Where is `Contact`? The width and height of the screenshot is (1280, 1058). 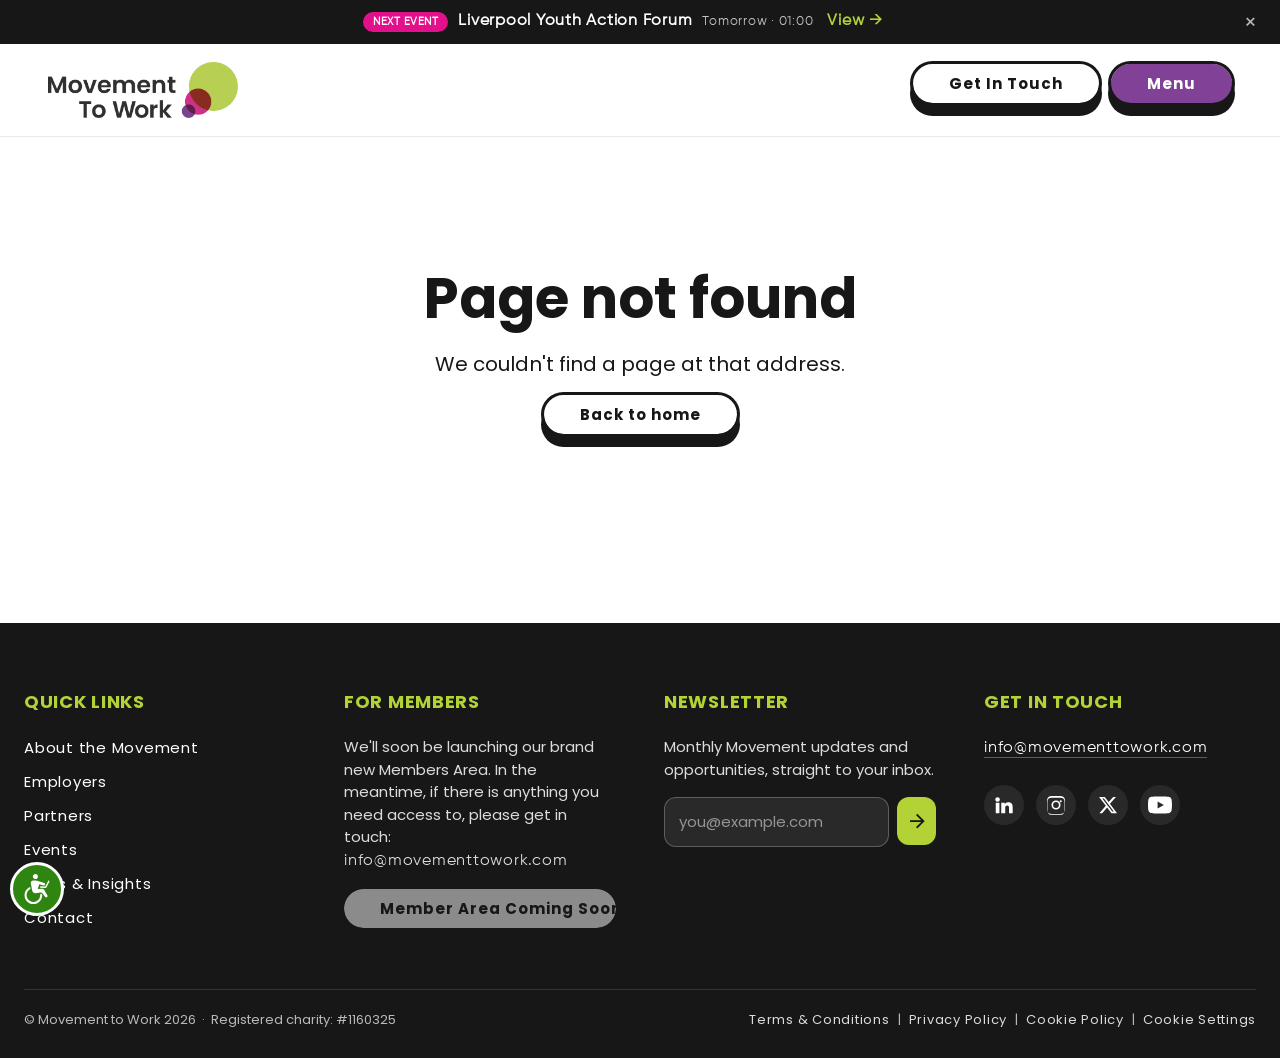 Contact is located at coordinates (58, 917).